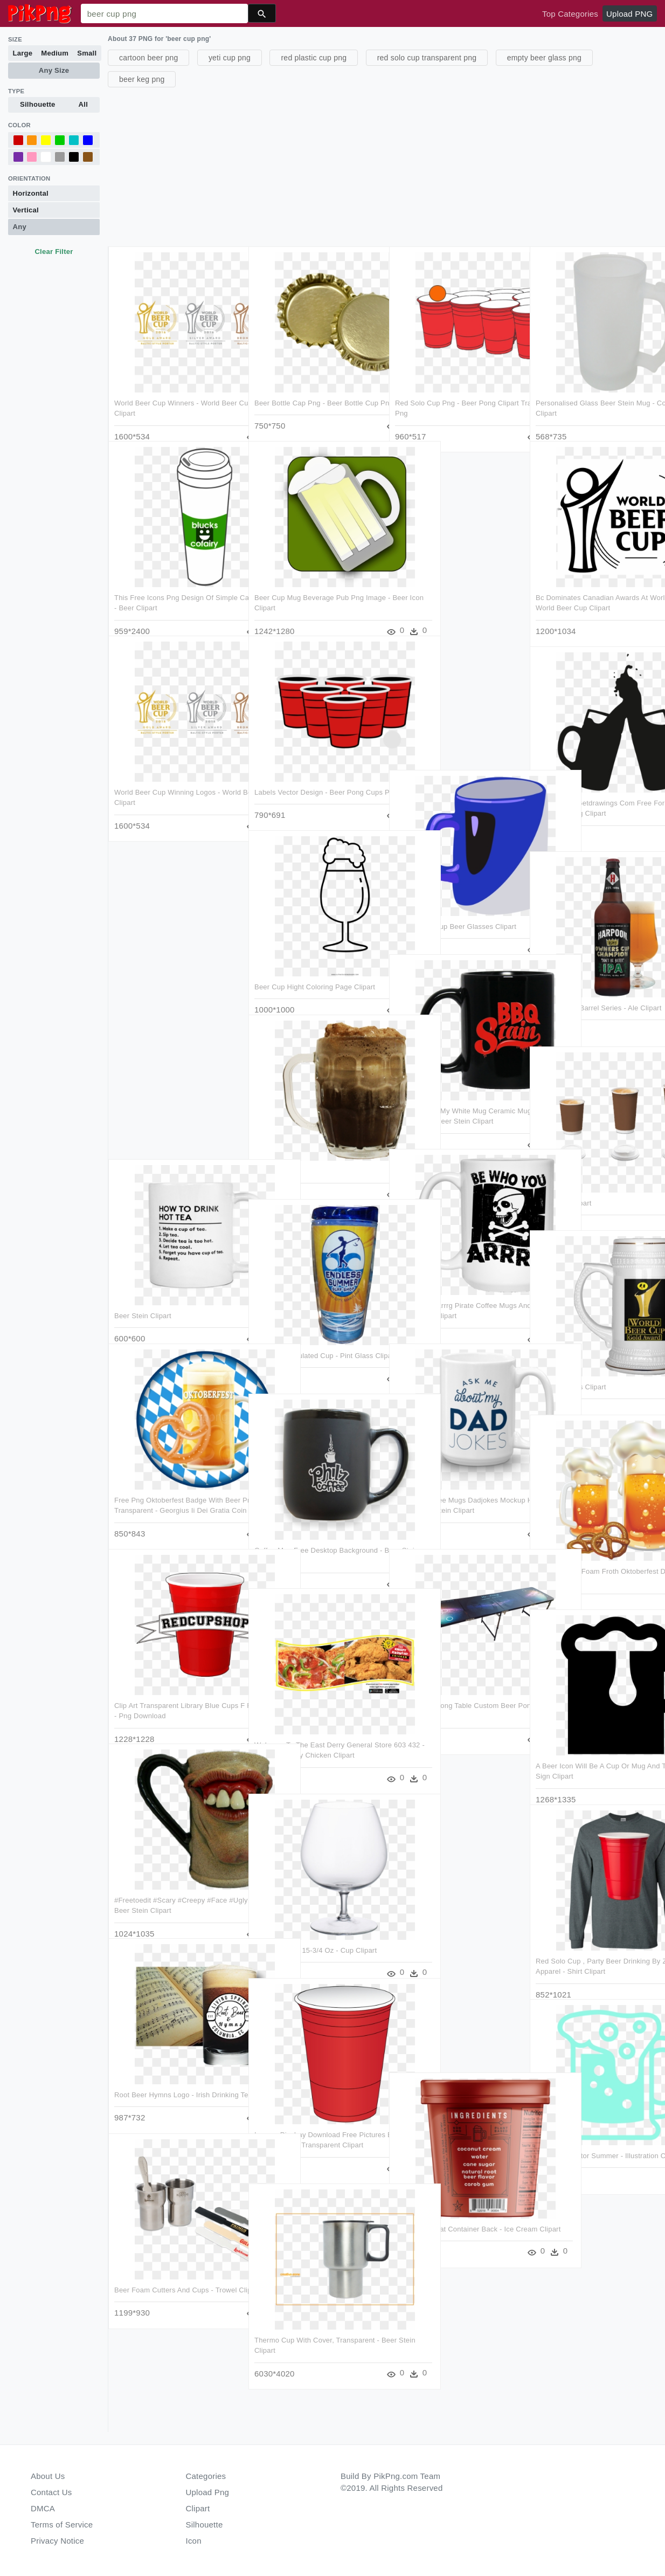 The image size is (665, 2576). What do you see at coordinates (54, 70) in the screenshot?
I see `Any Size` at bounding box center [54, 70].